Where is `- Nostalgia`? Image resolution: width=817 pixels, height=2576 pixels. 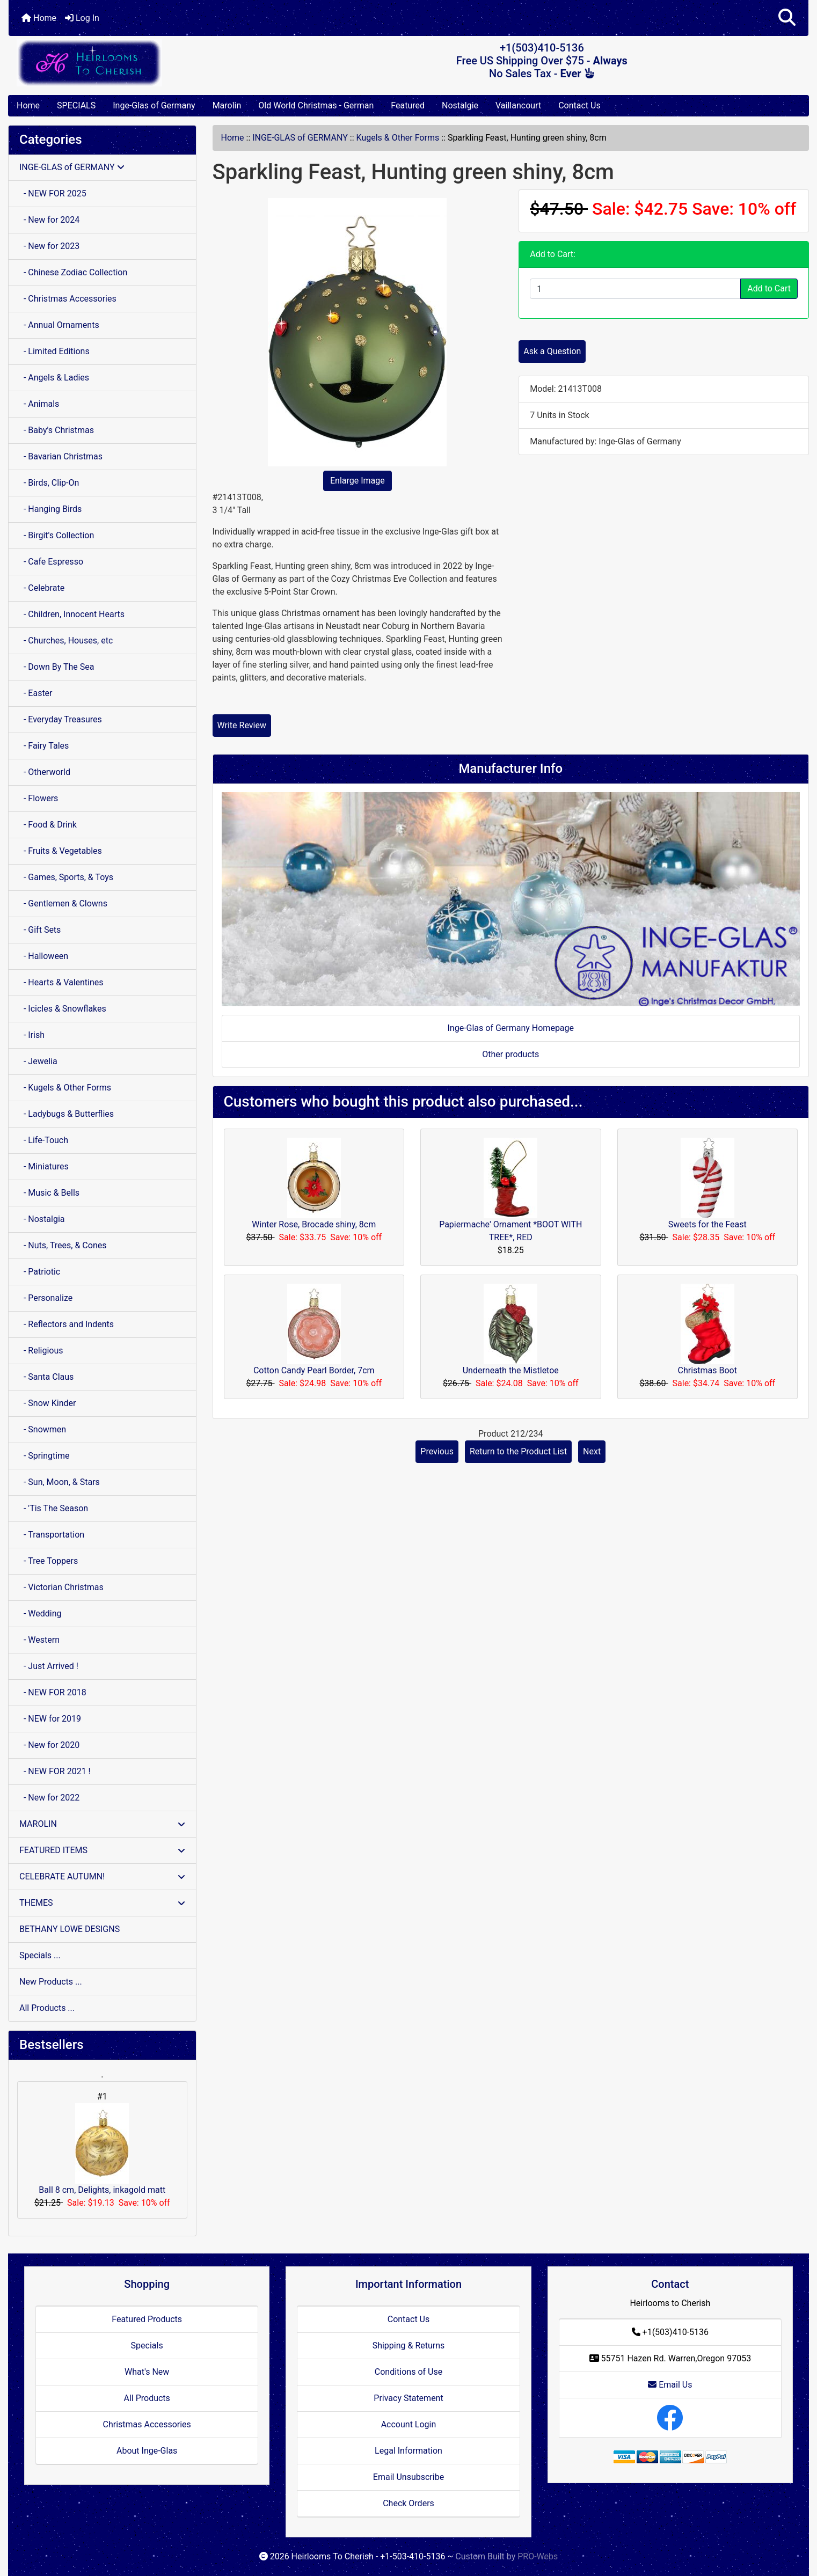 - Nostalgia is located at coordinates (42, 1219).